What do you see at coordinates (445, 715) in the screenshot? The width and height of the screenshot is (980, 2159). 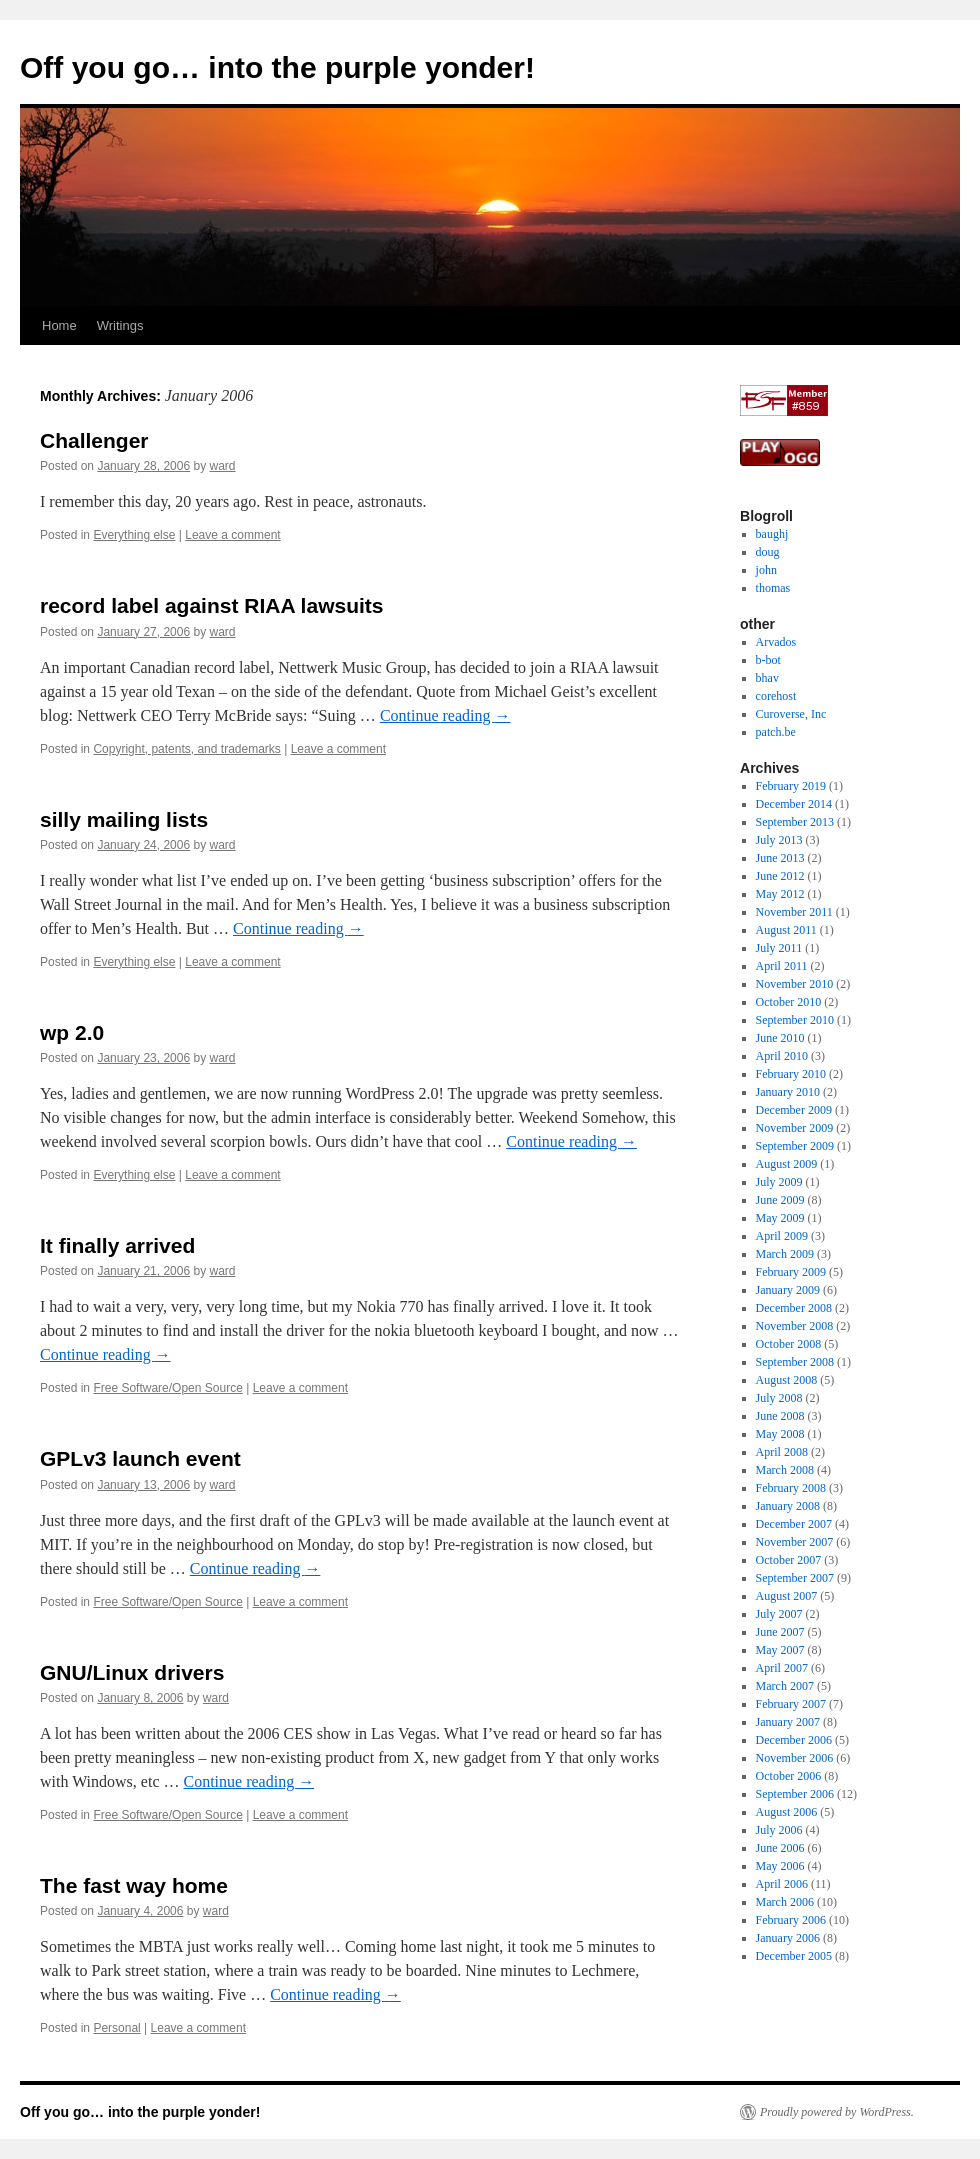 I see `Continue reading` at bounding box center [445, 715].